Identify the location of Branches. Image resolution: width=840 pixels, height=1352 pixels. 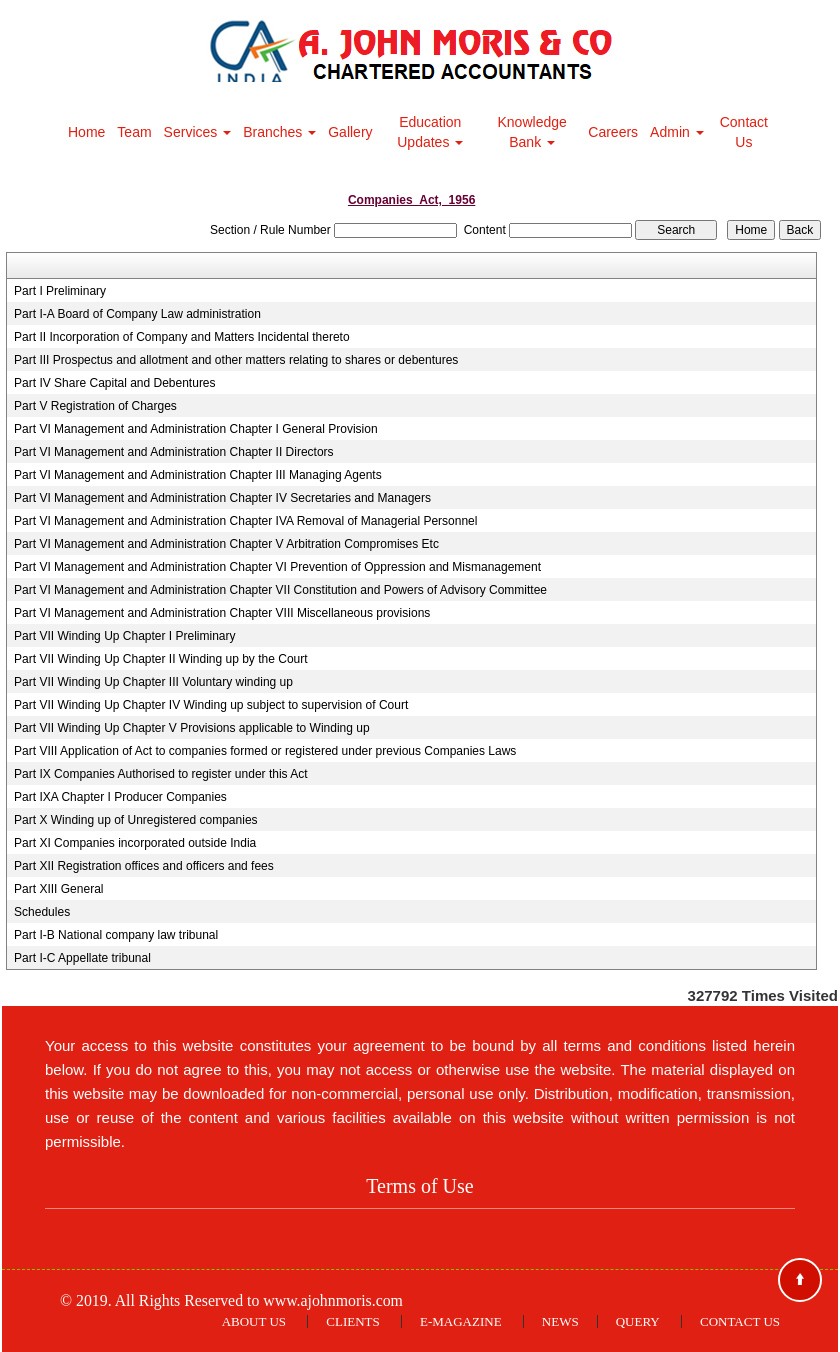
(279, 132).